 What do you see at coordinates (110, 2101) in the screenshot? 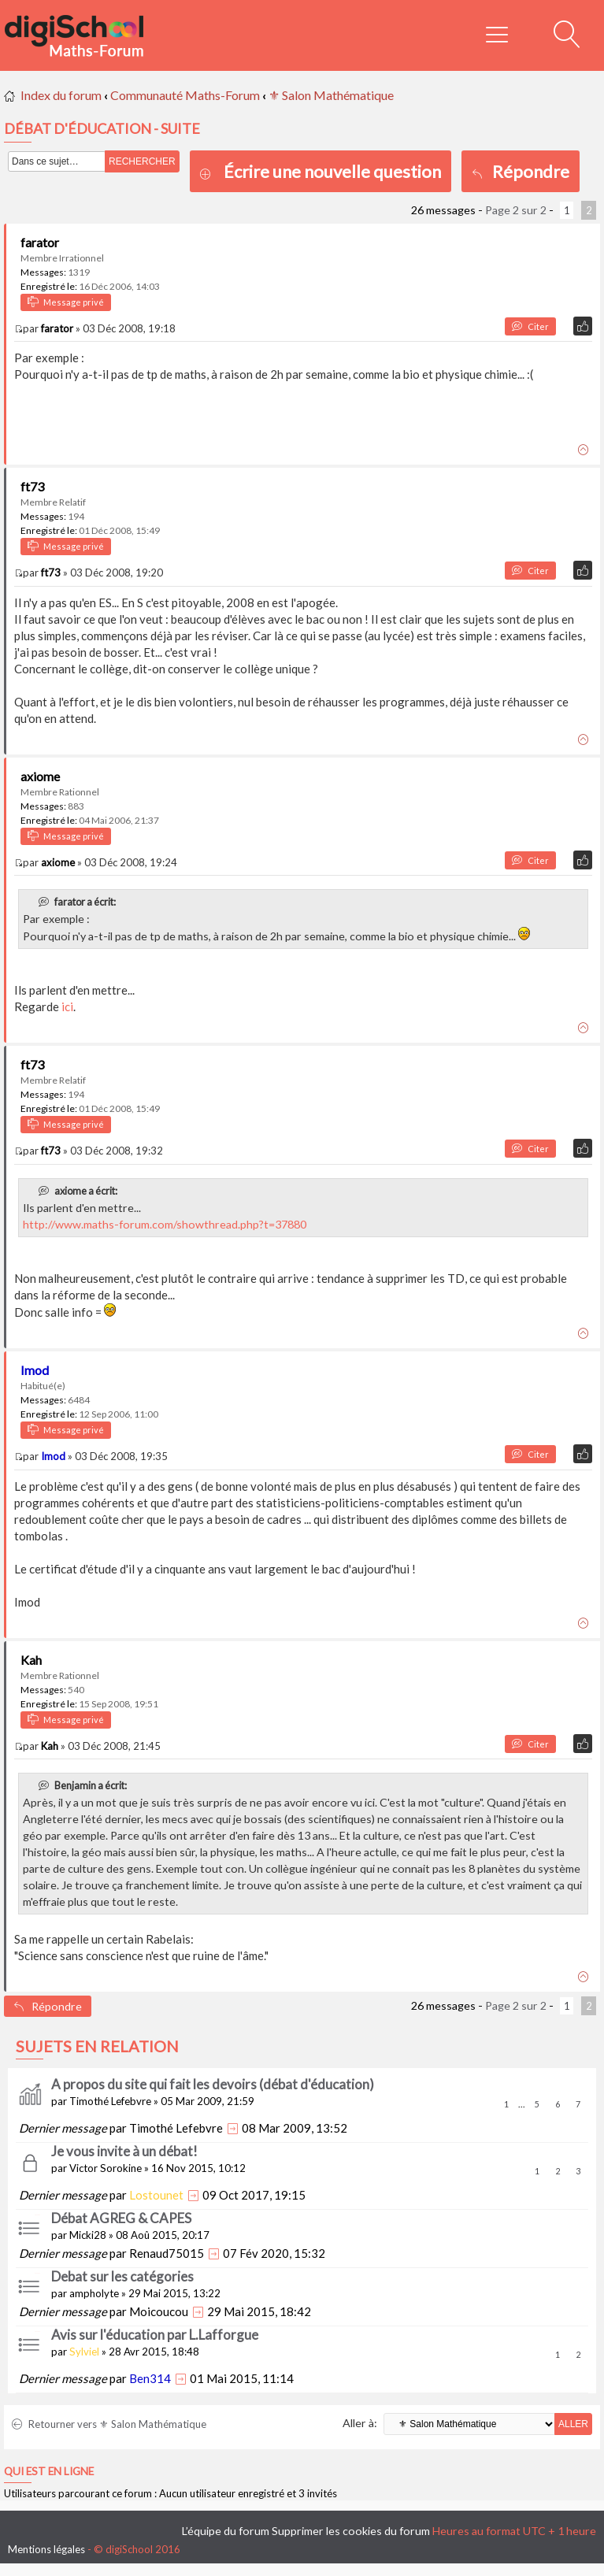
I see `Timothé Lefebvre` at bounding box center [110, 2101].